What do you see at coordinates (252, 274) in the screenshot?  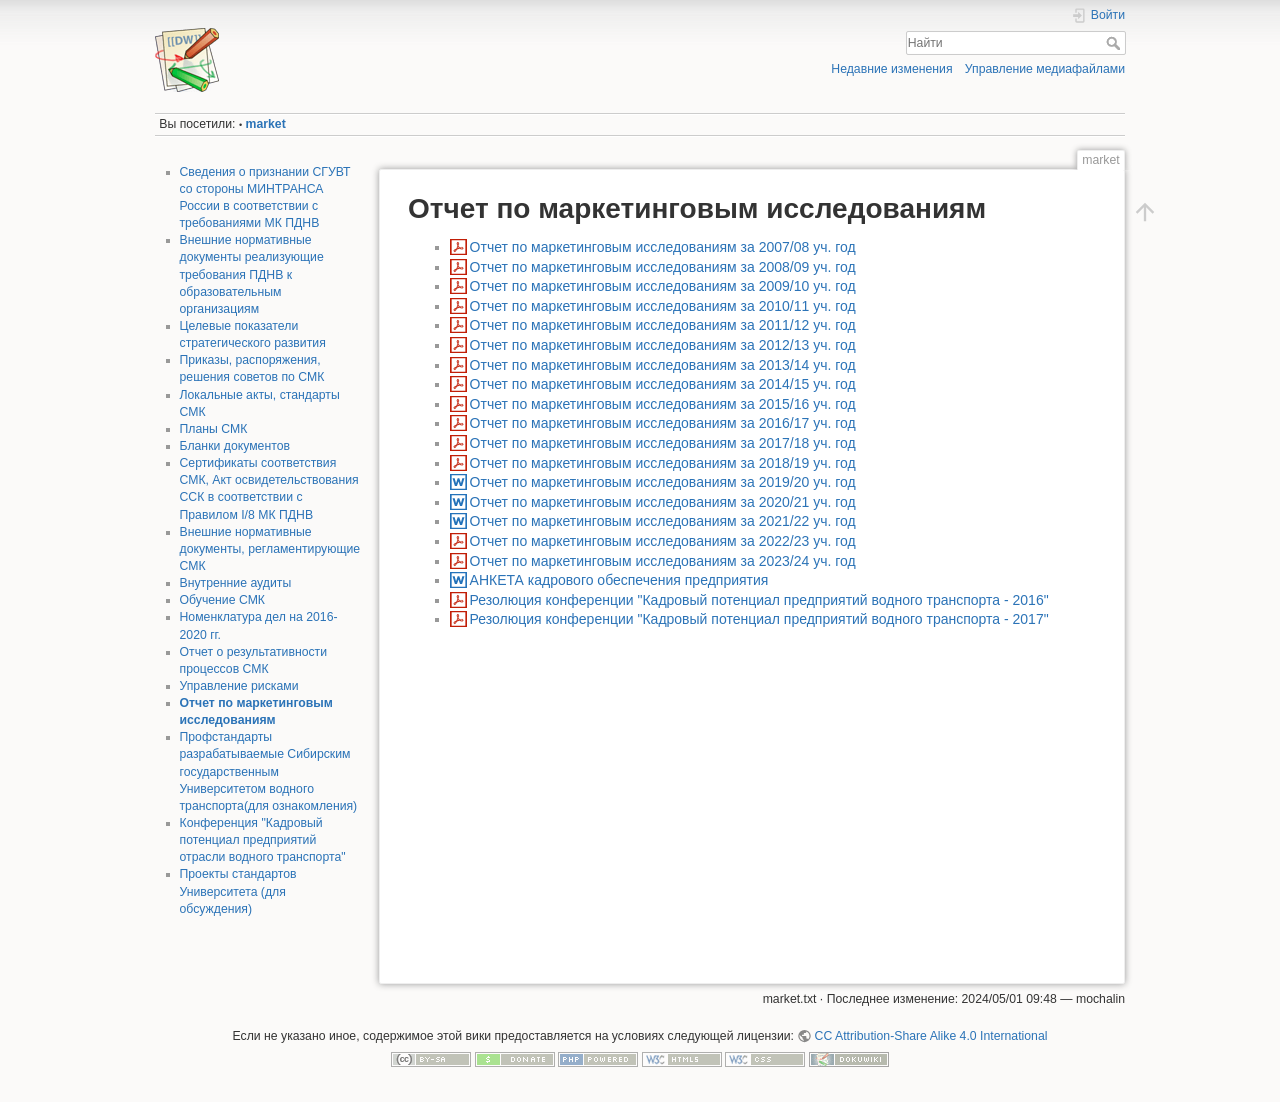 I see `Внешние нормативные документы реализующие требования ПДНВ к образовательным организациям` at bounding box center [252, 274].